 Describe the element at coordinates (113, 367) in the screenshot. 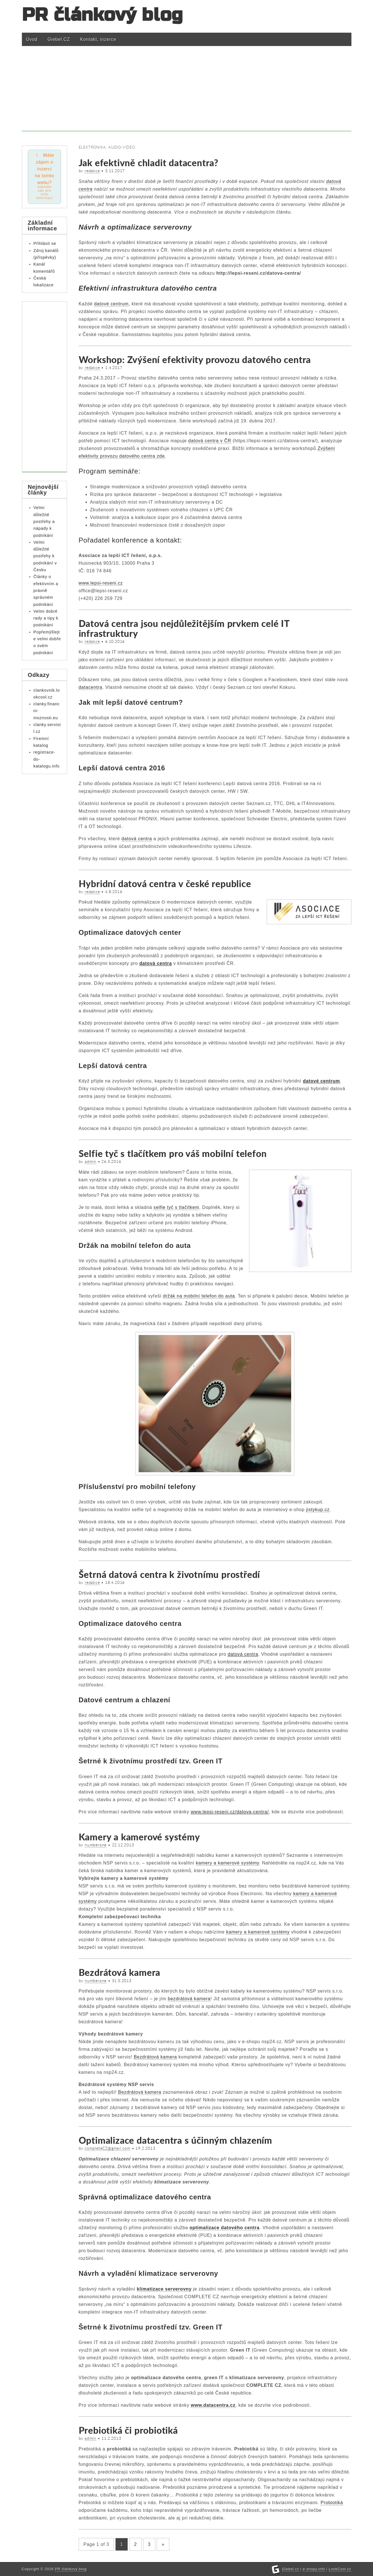

I see `1.4.2017` at that location.